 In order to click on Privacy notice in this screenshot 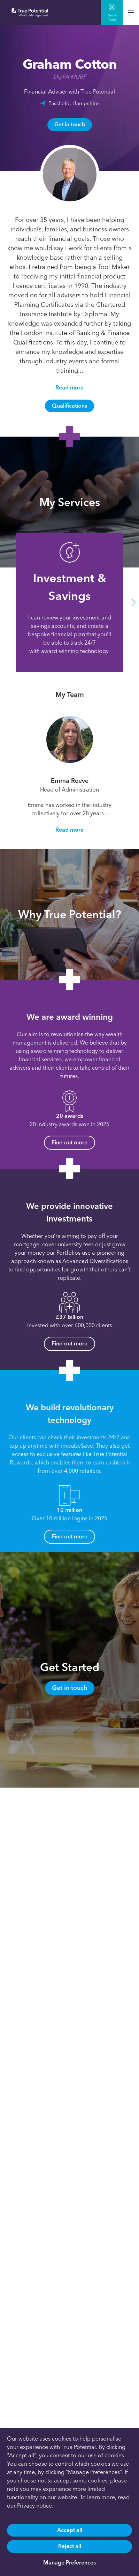, I will do `click(34, 2505)`.